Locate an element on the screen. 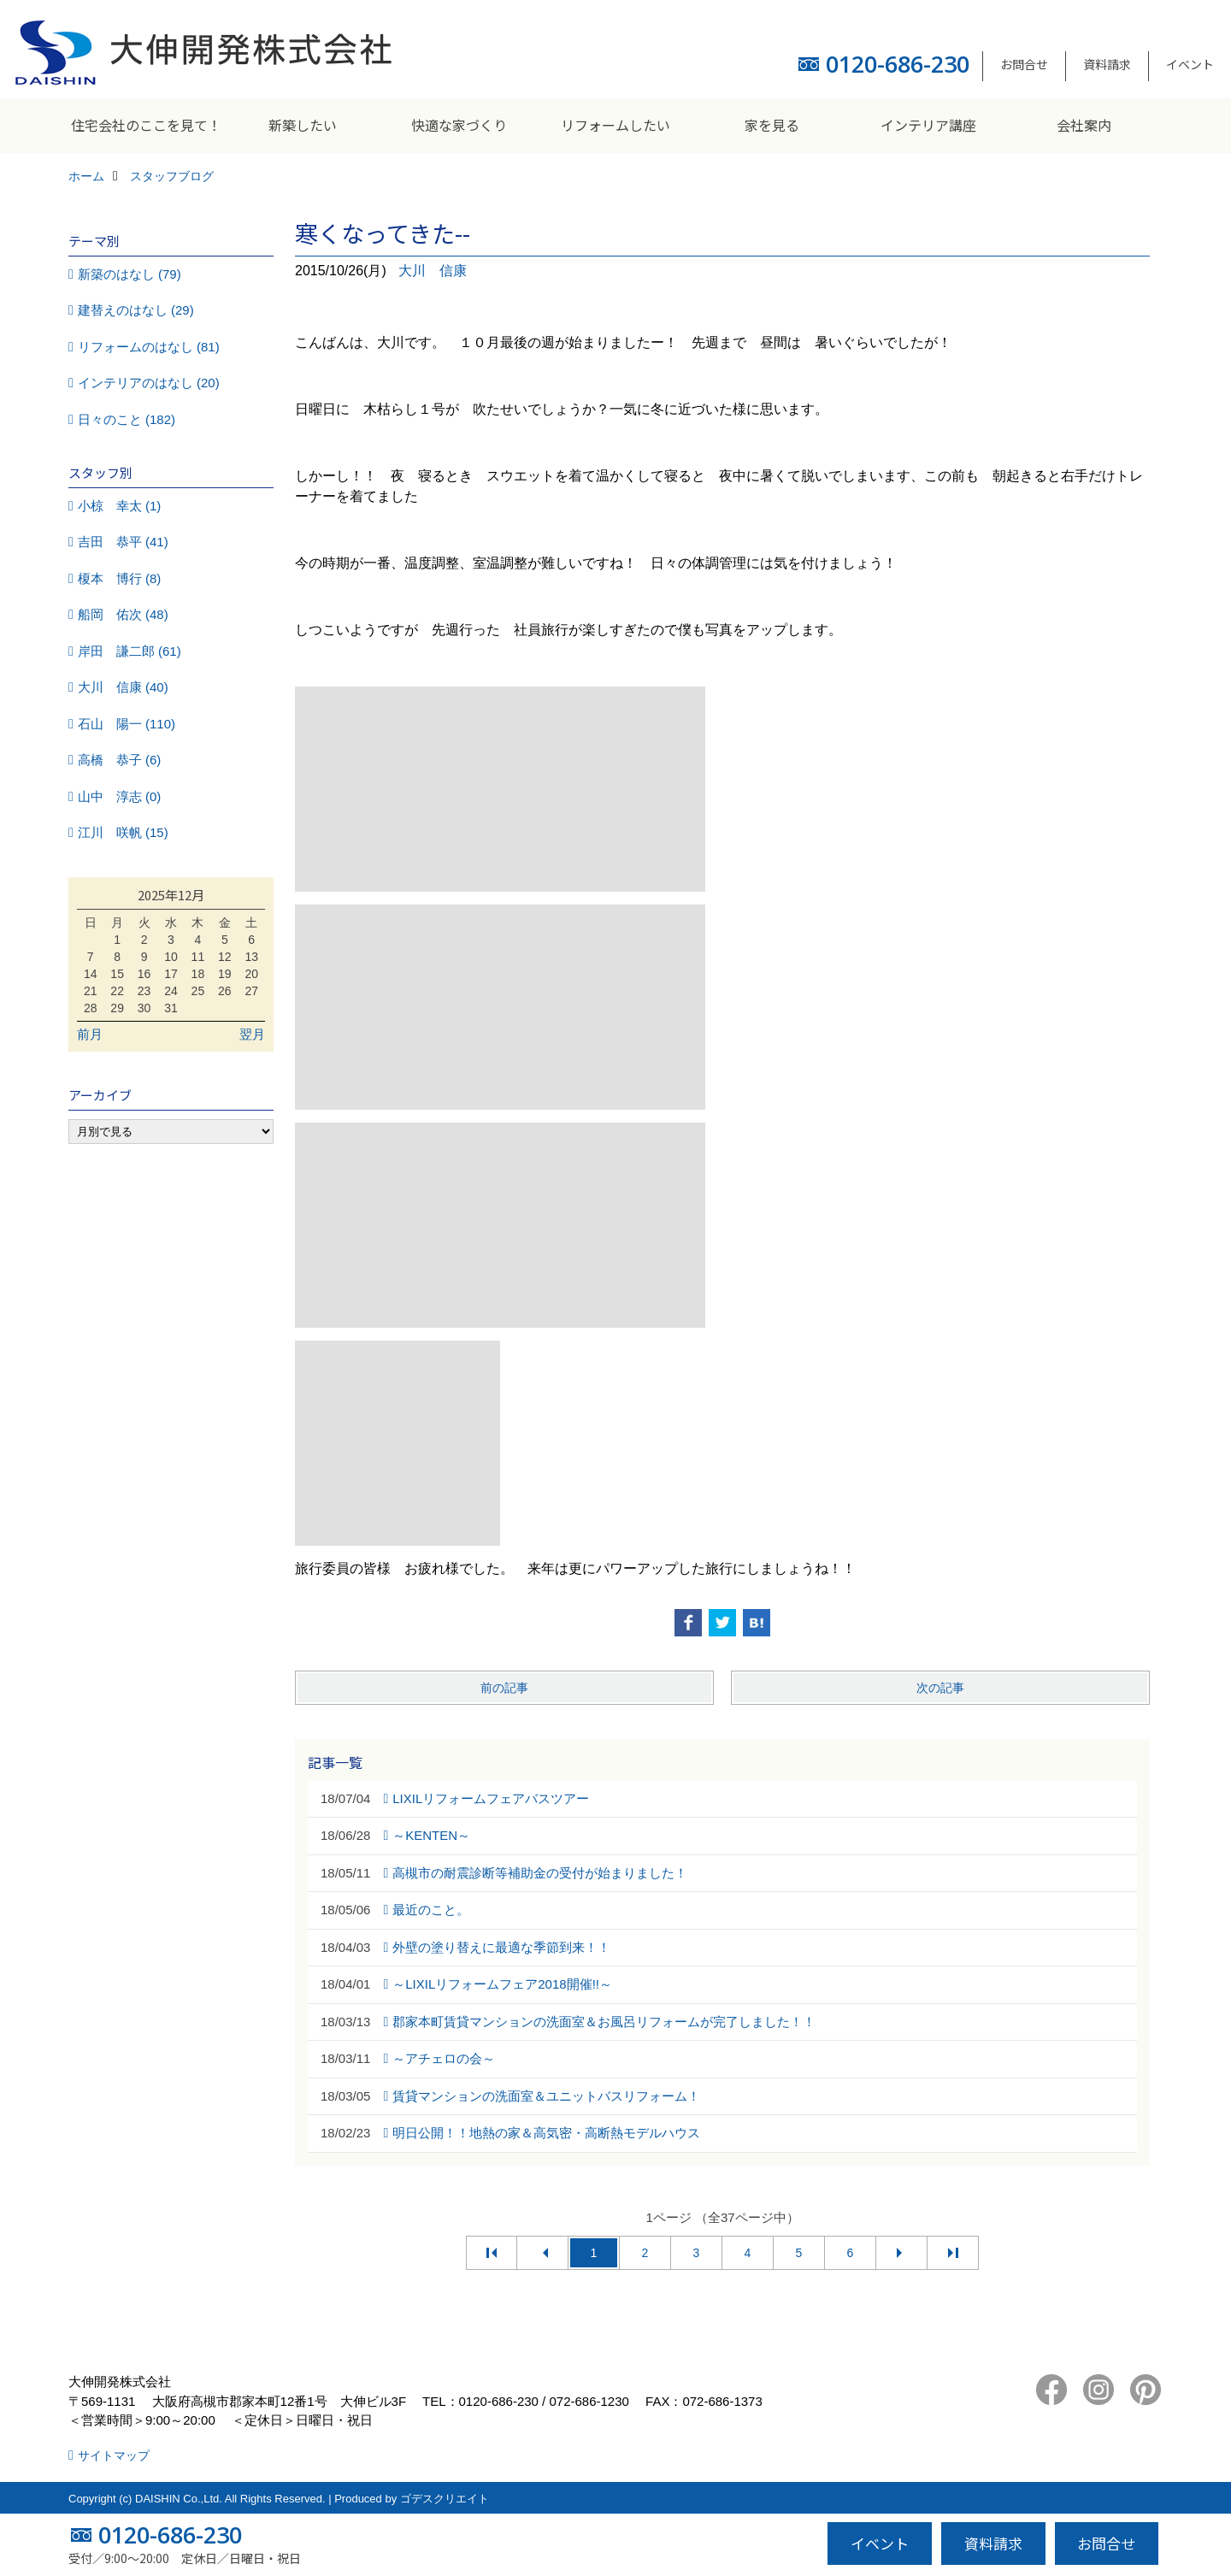 The width and height of the screenshot is (1231, 2576). 日々のこと (182) is located at coordinates (126, 419).